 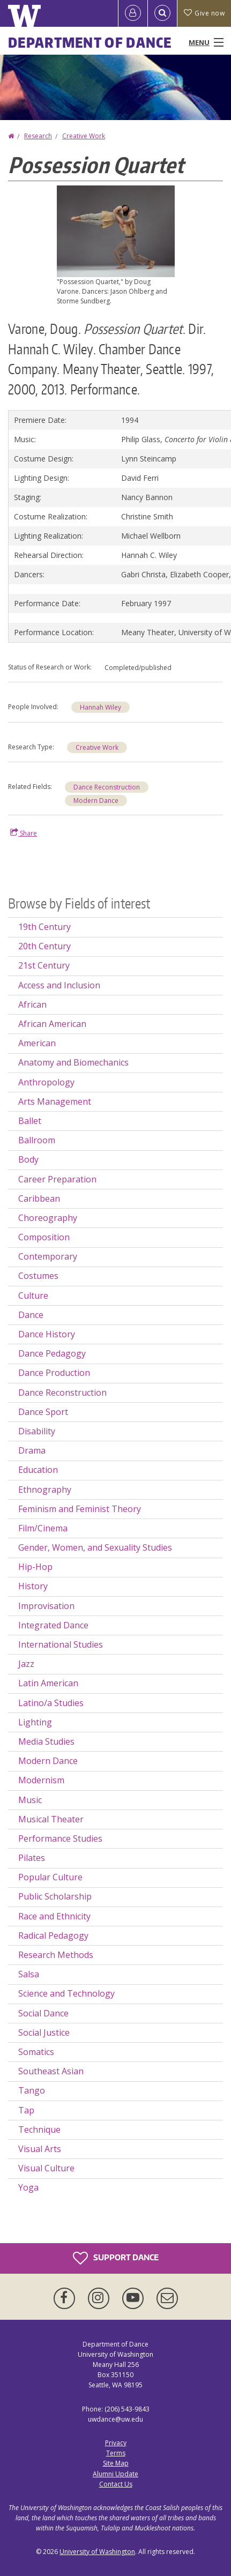 I want to click on Contact Us, so click(x=115, y=2484).